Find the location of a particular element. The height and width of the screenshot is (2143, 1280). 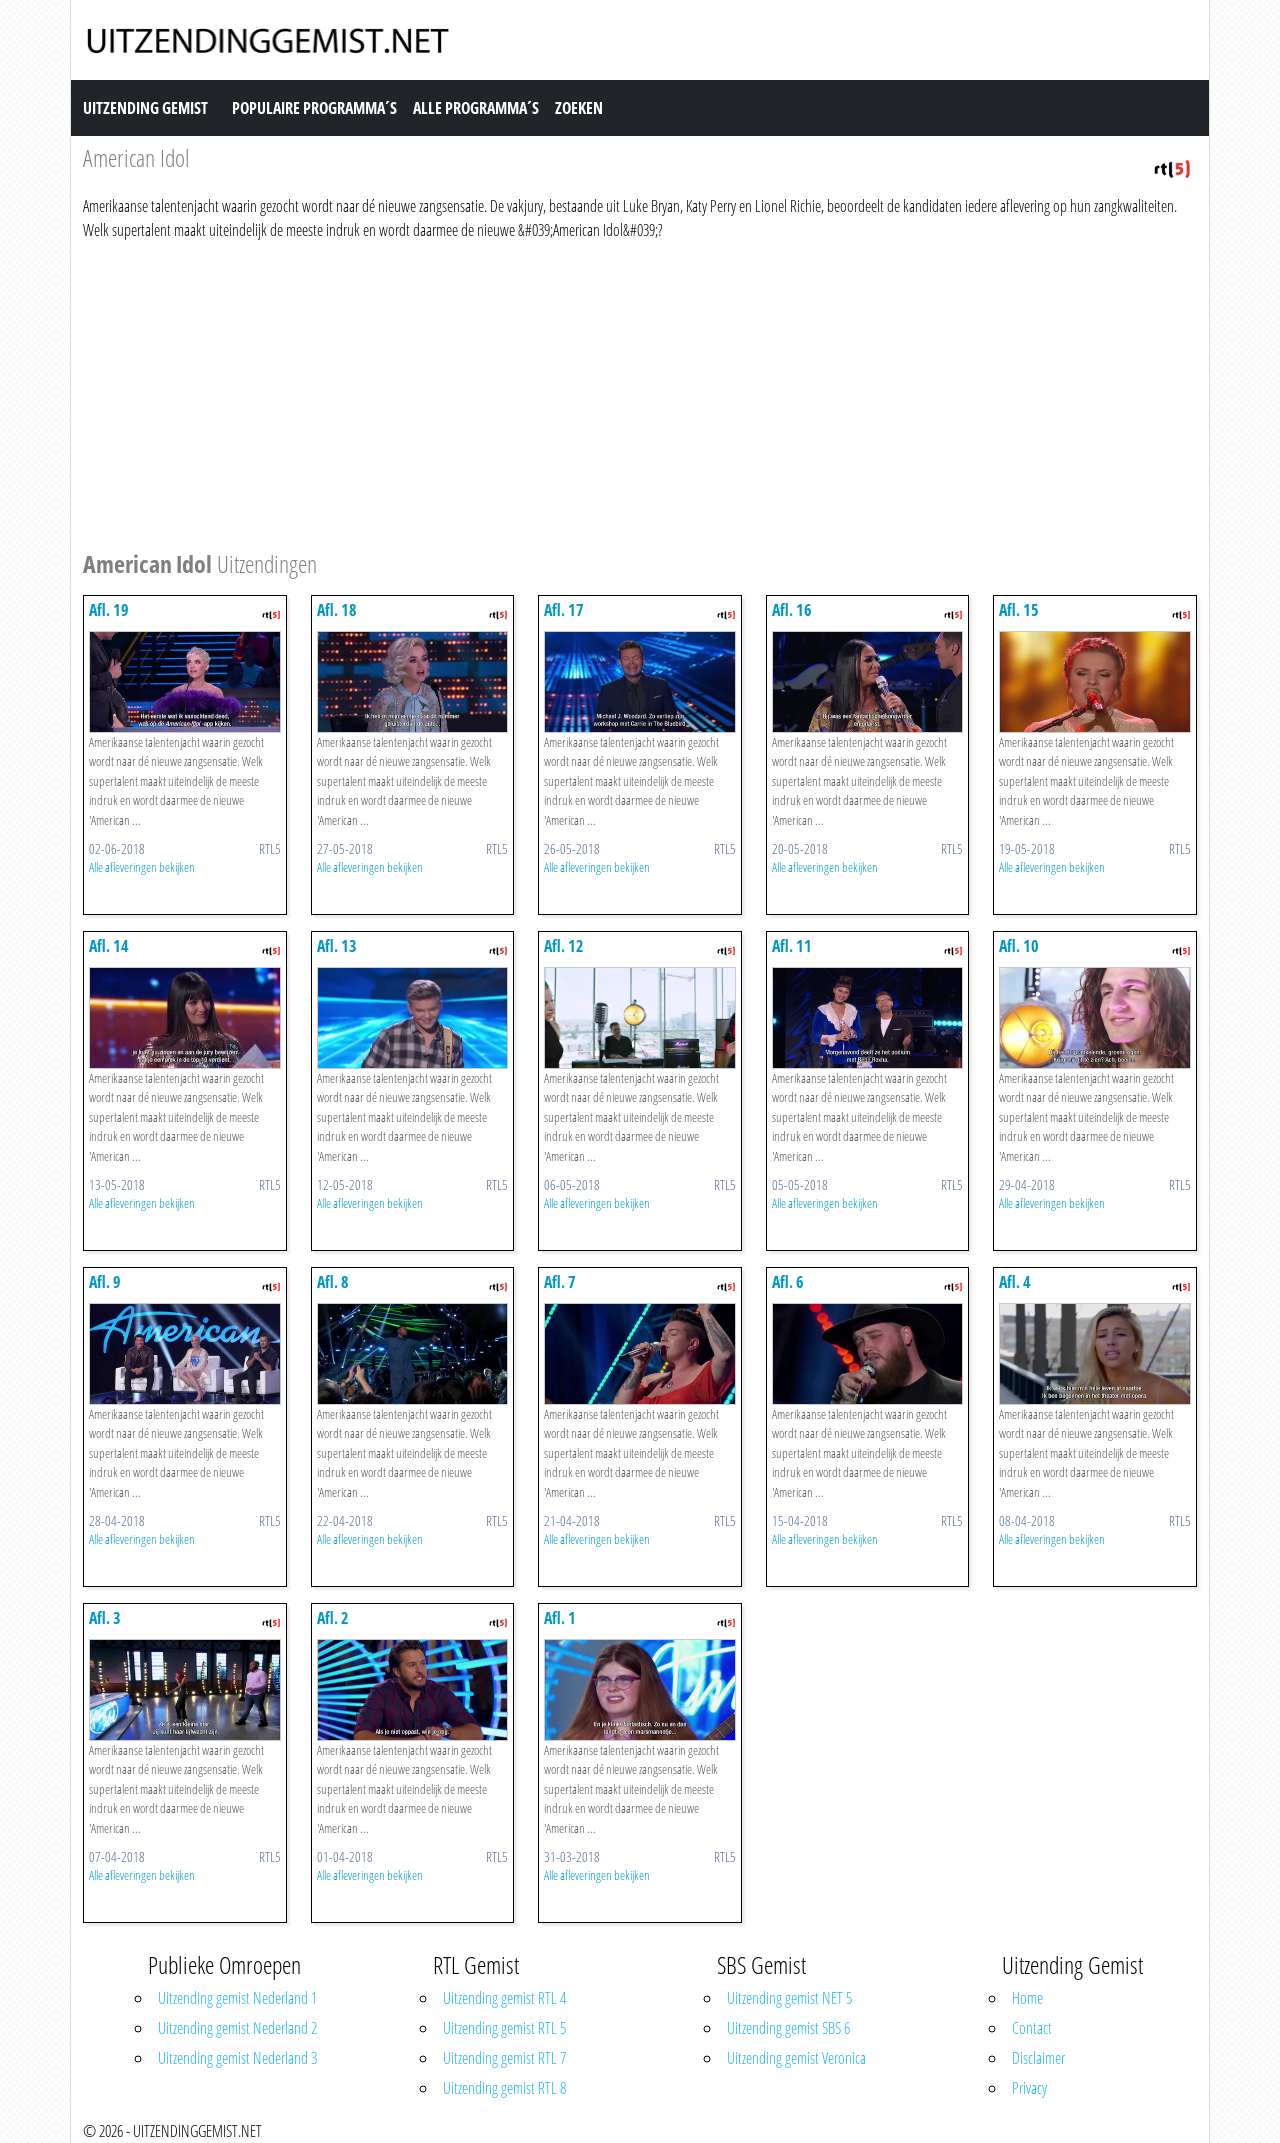

Uitzending gemist RTL 7 is located at coordinates (504, 2058).